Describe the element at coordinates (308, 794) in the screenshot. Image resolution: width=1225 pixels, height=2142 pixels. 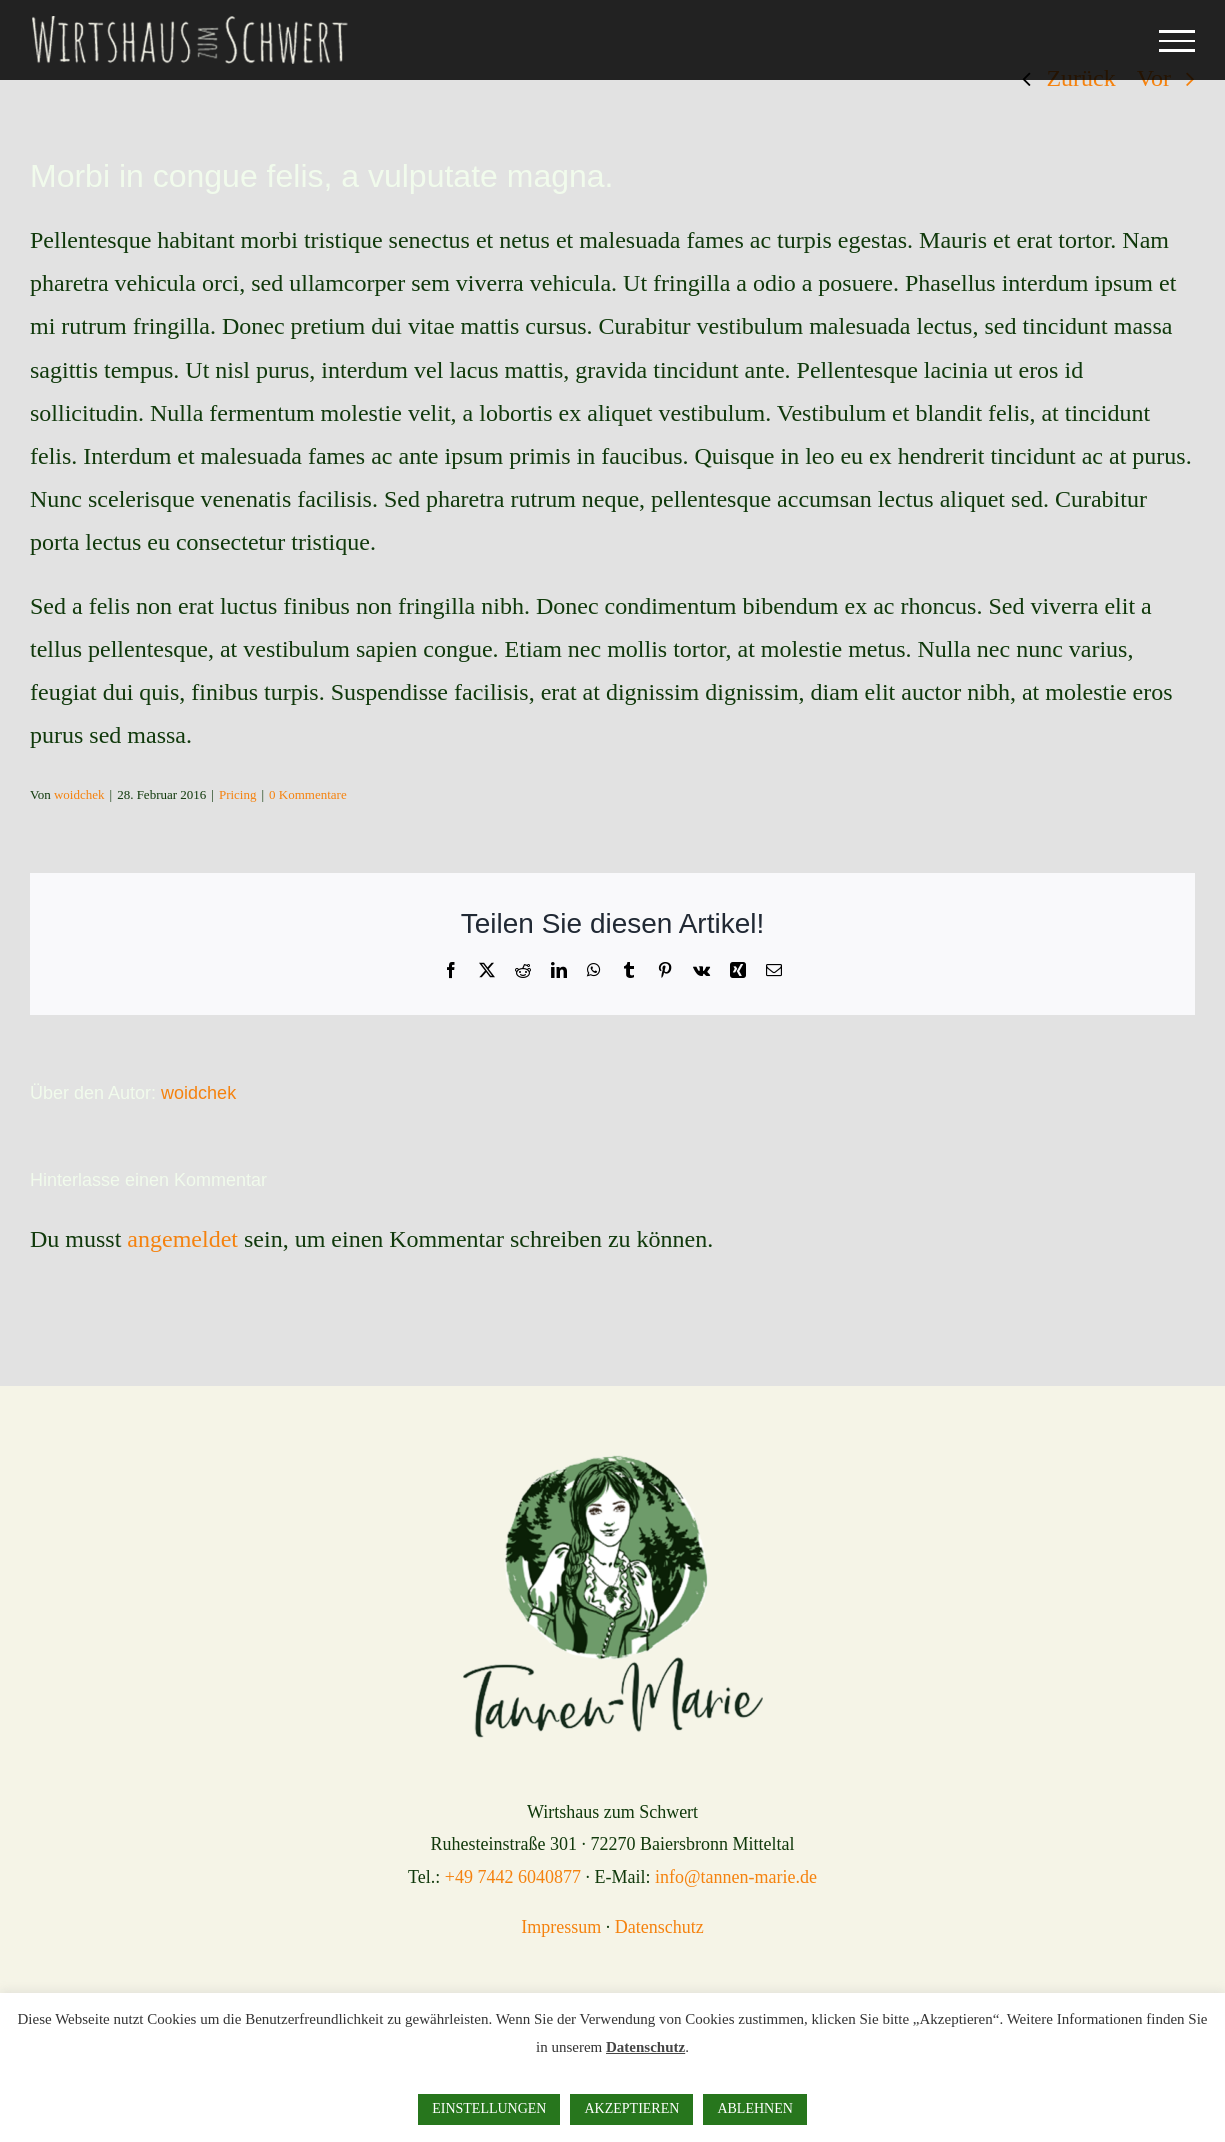
I see `0 Kommentare` at that location.